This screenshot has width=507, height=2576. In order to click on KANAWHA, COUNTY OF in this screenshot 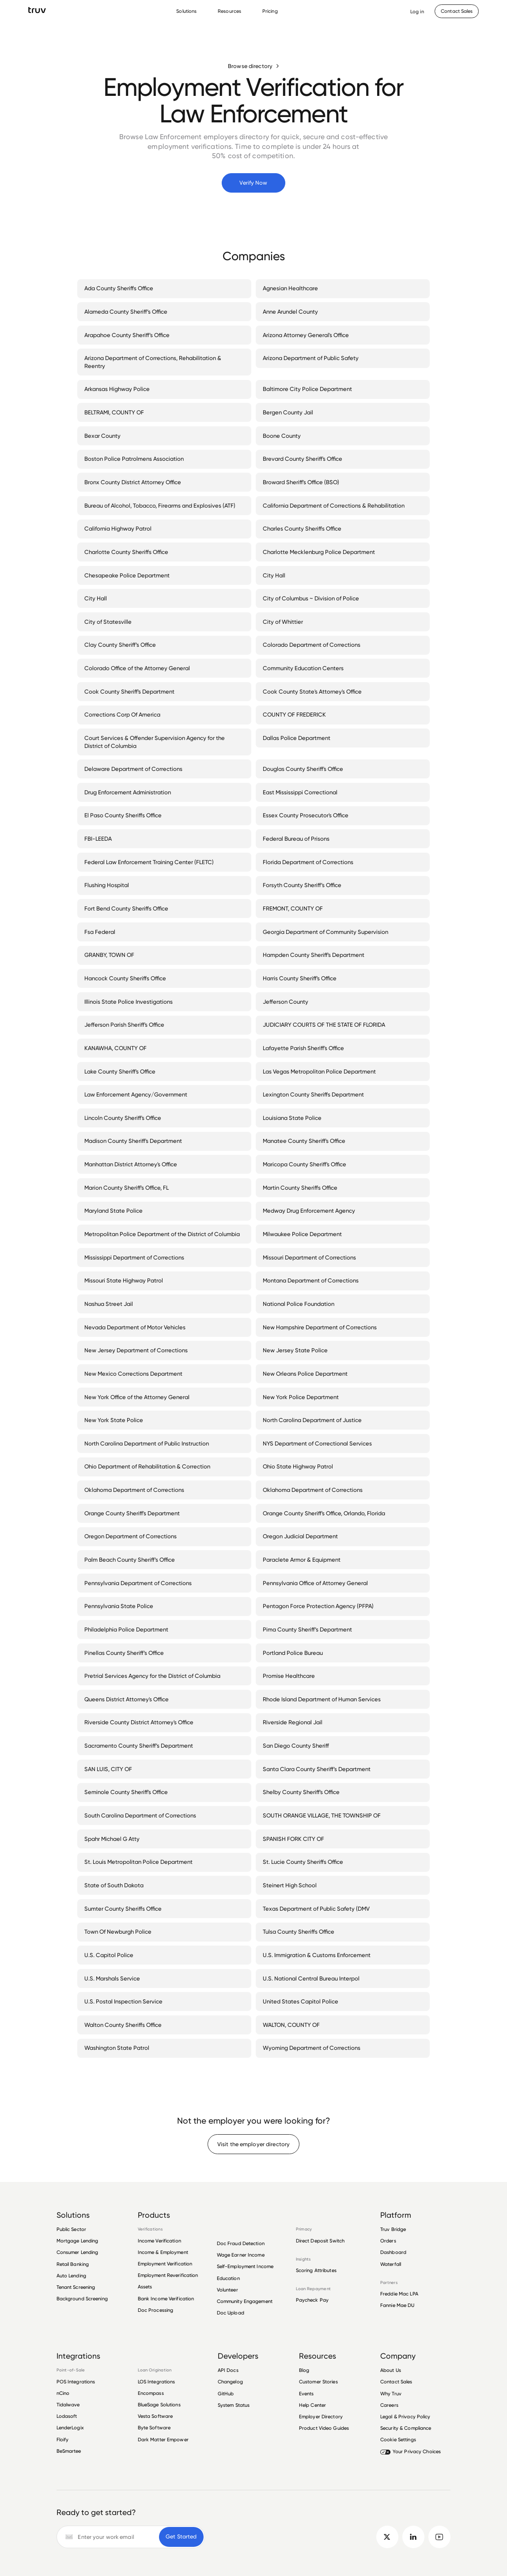, I will do `click(117, 1047)`.